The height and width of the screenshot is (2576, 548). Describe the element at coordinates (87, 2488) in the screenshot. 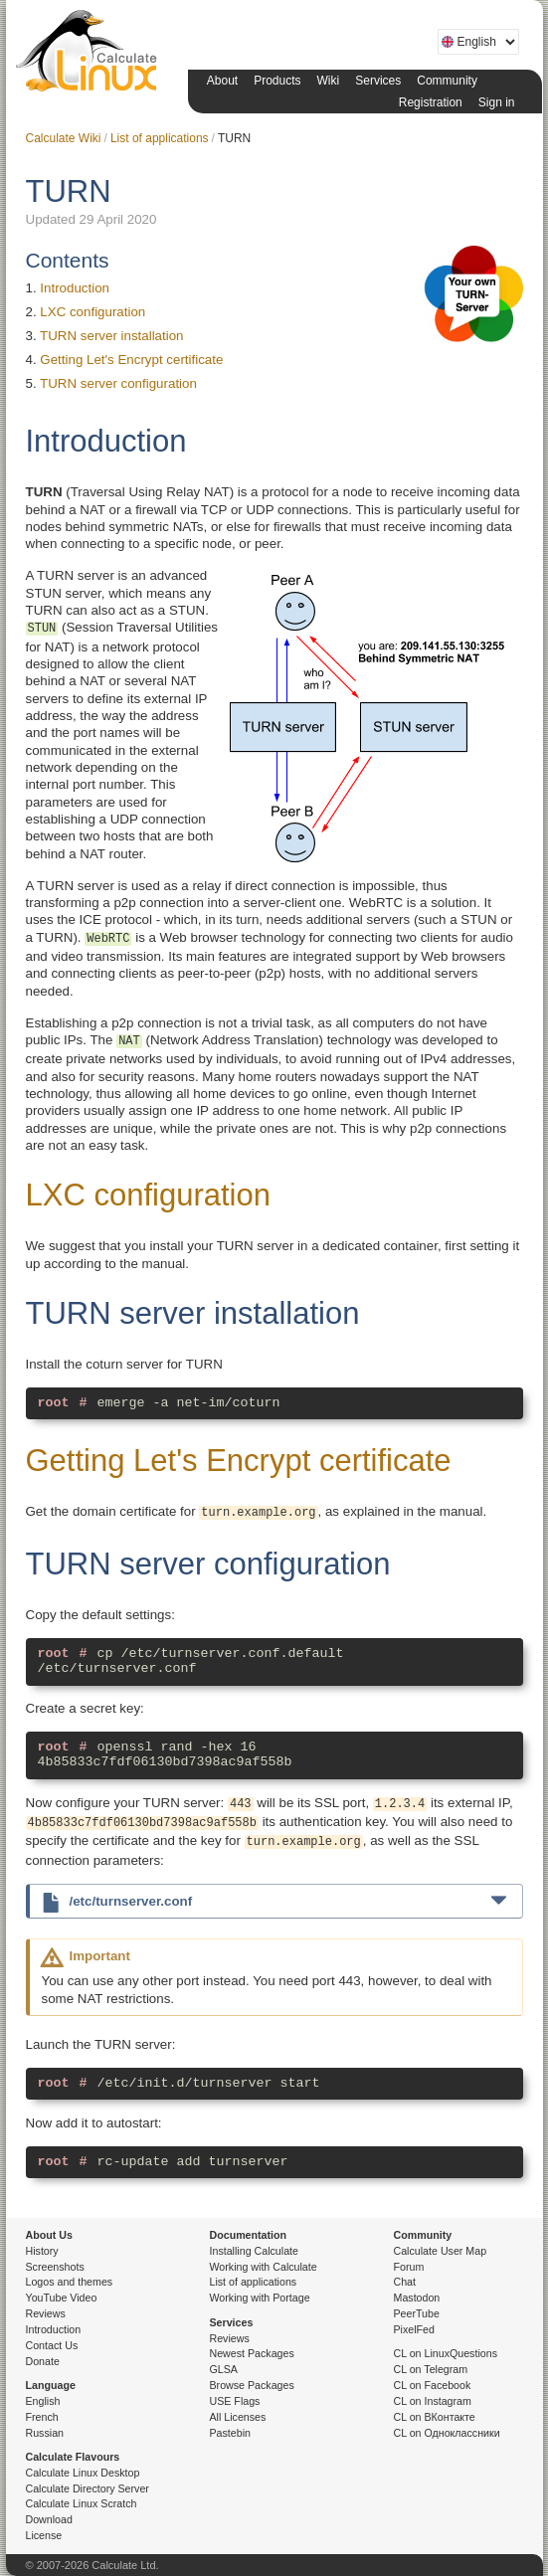

I see `Calculate Directory Server` at that location.